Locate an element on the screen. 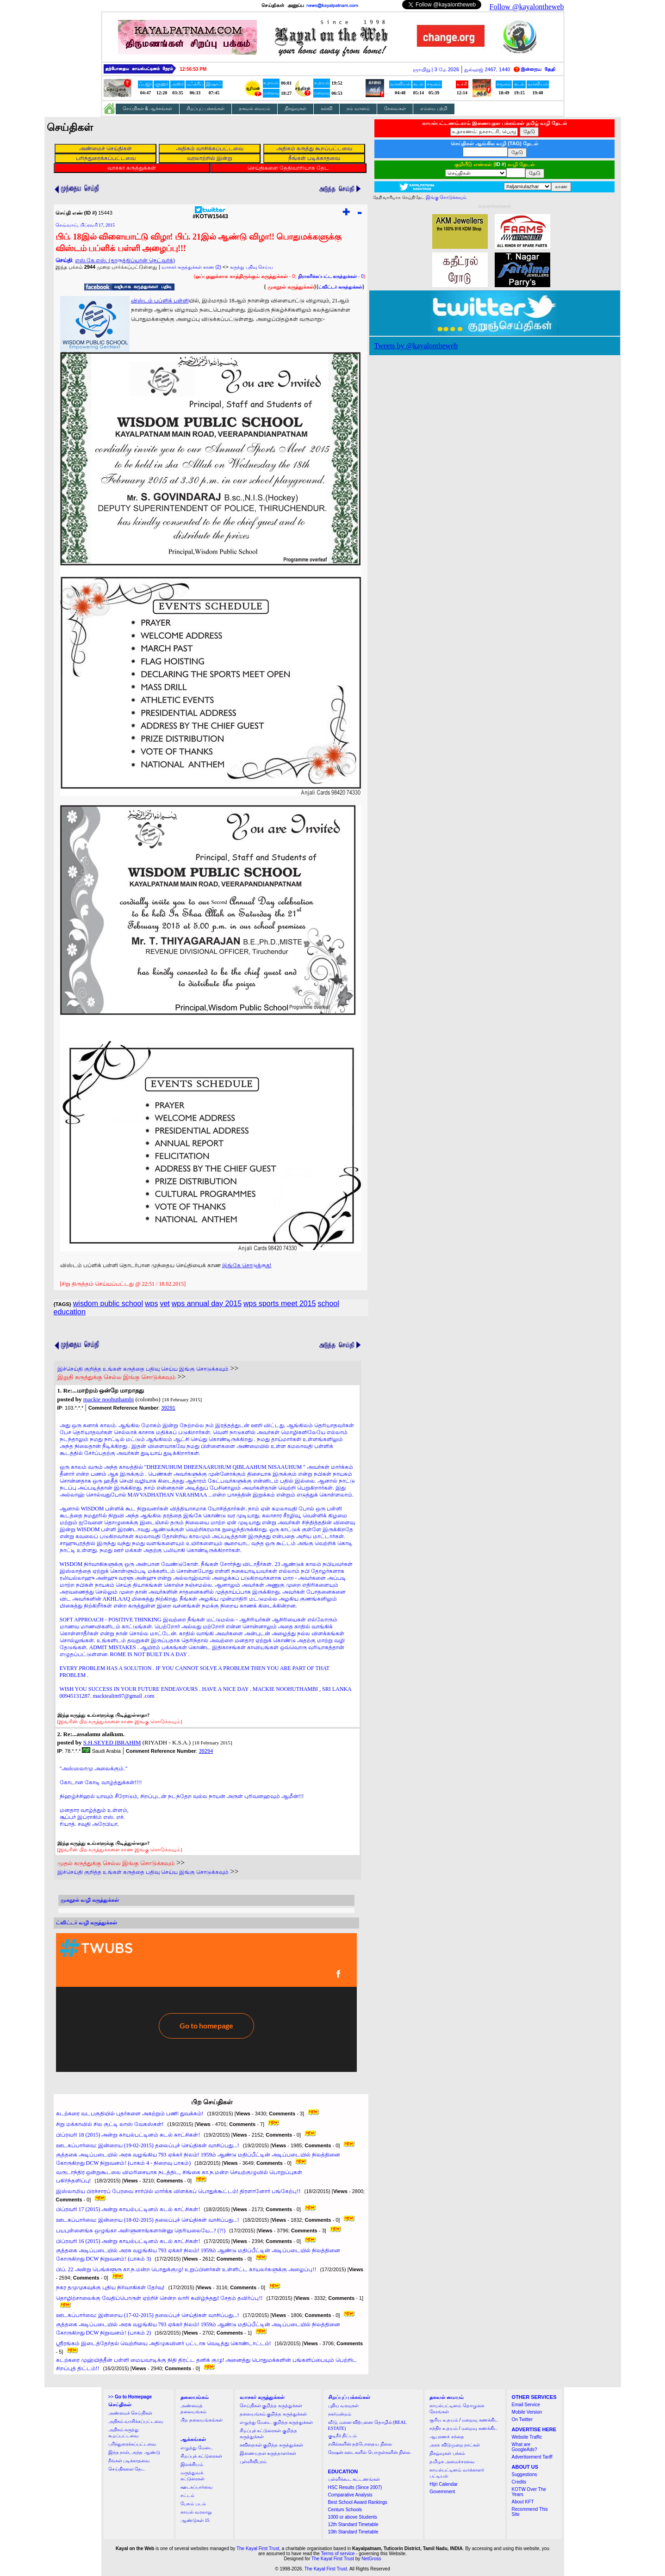  Comparative Analysis is located at coordinates (350, 2494).